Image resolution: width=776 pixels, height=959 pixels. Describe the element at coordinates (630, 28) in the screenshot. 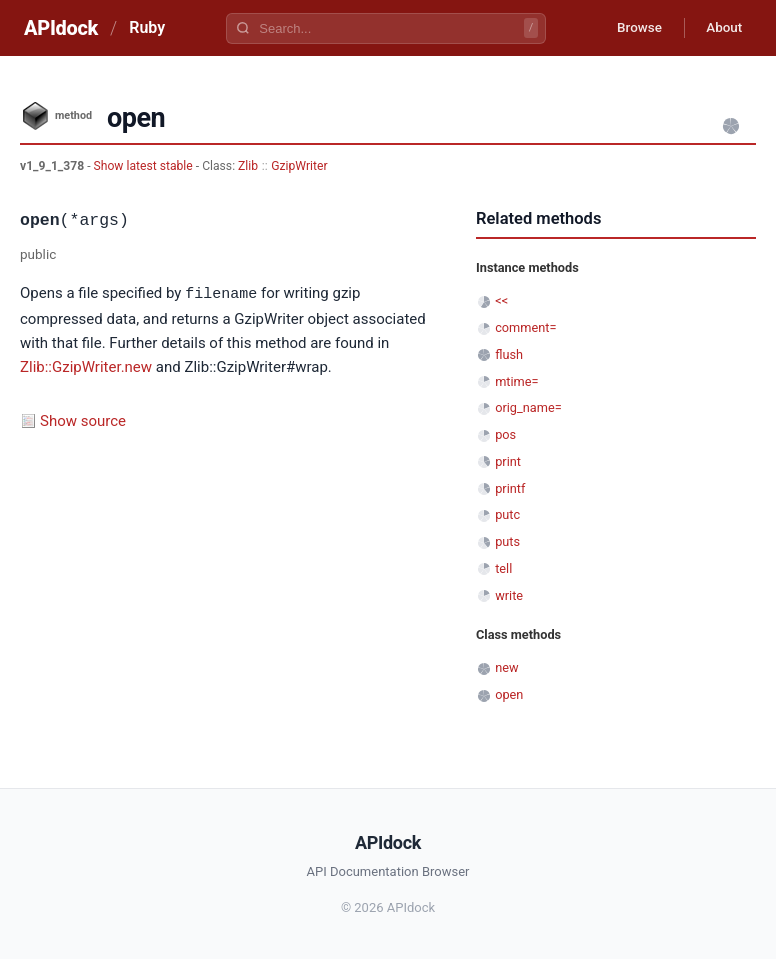

I see `Browse` at that location.